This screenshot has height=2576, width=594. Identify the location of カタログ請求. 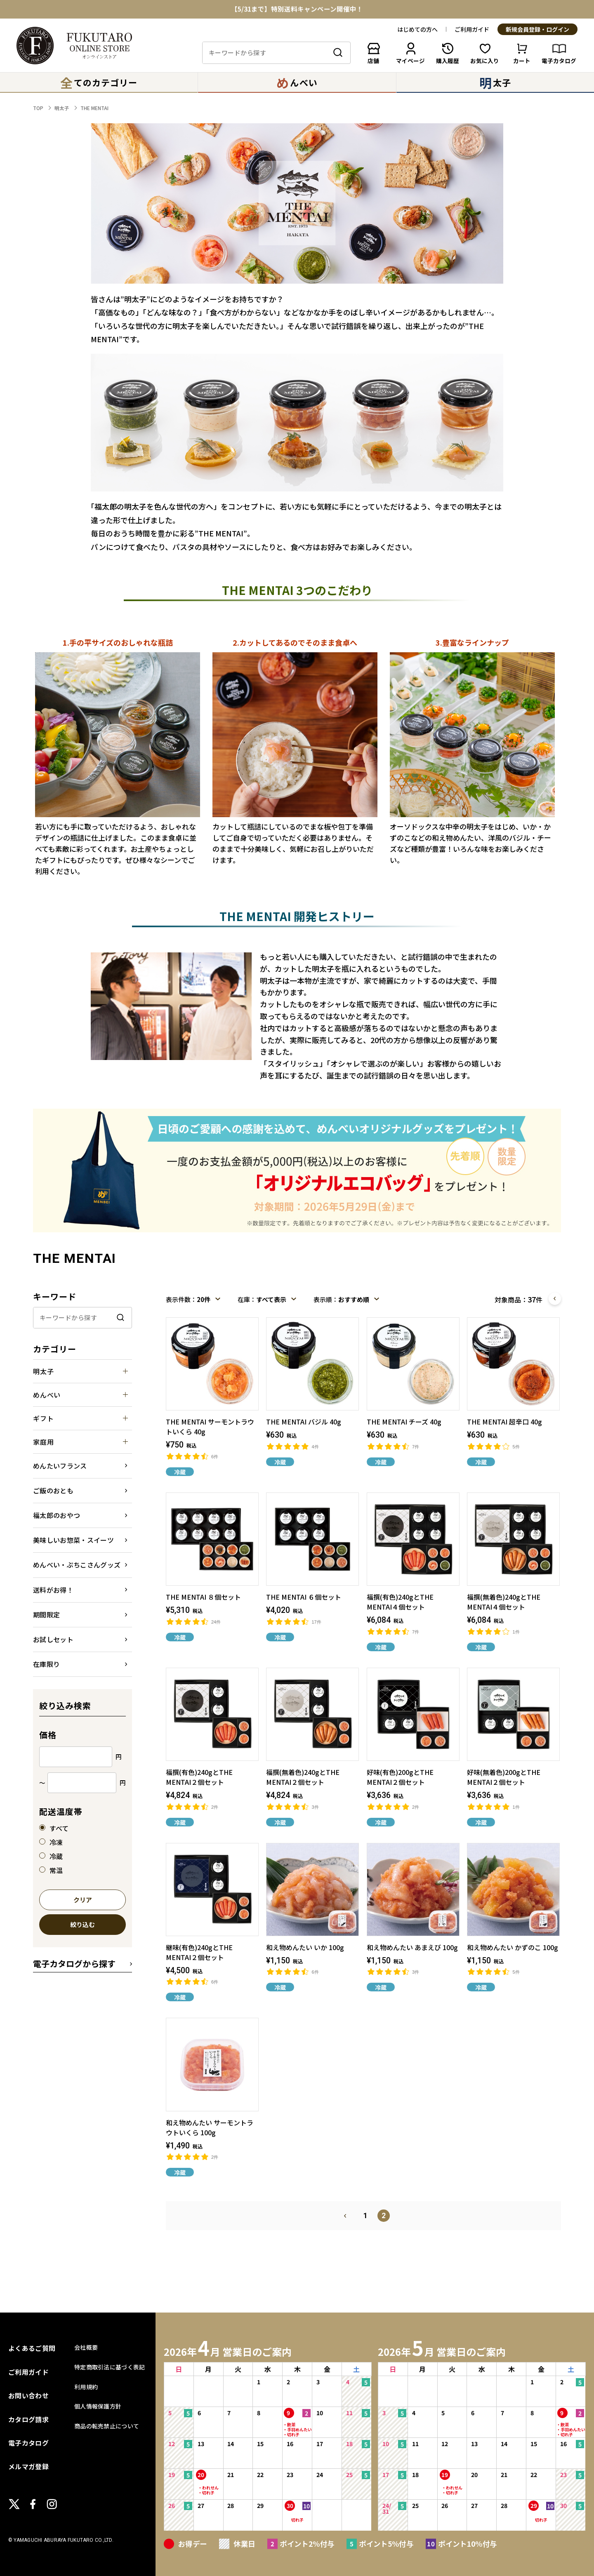
(28, 2419).